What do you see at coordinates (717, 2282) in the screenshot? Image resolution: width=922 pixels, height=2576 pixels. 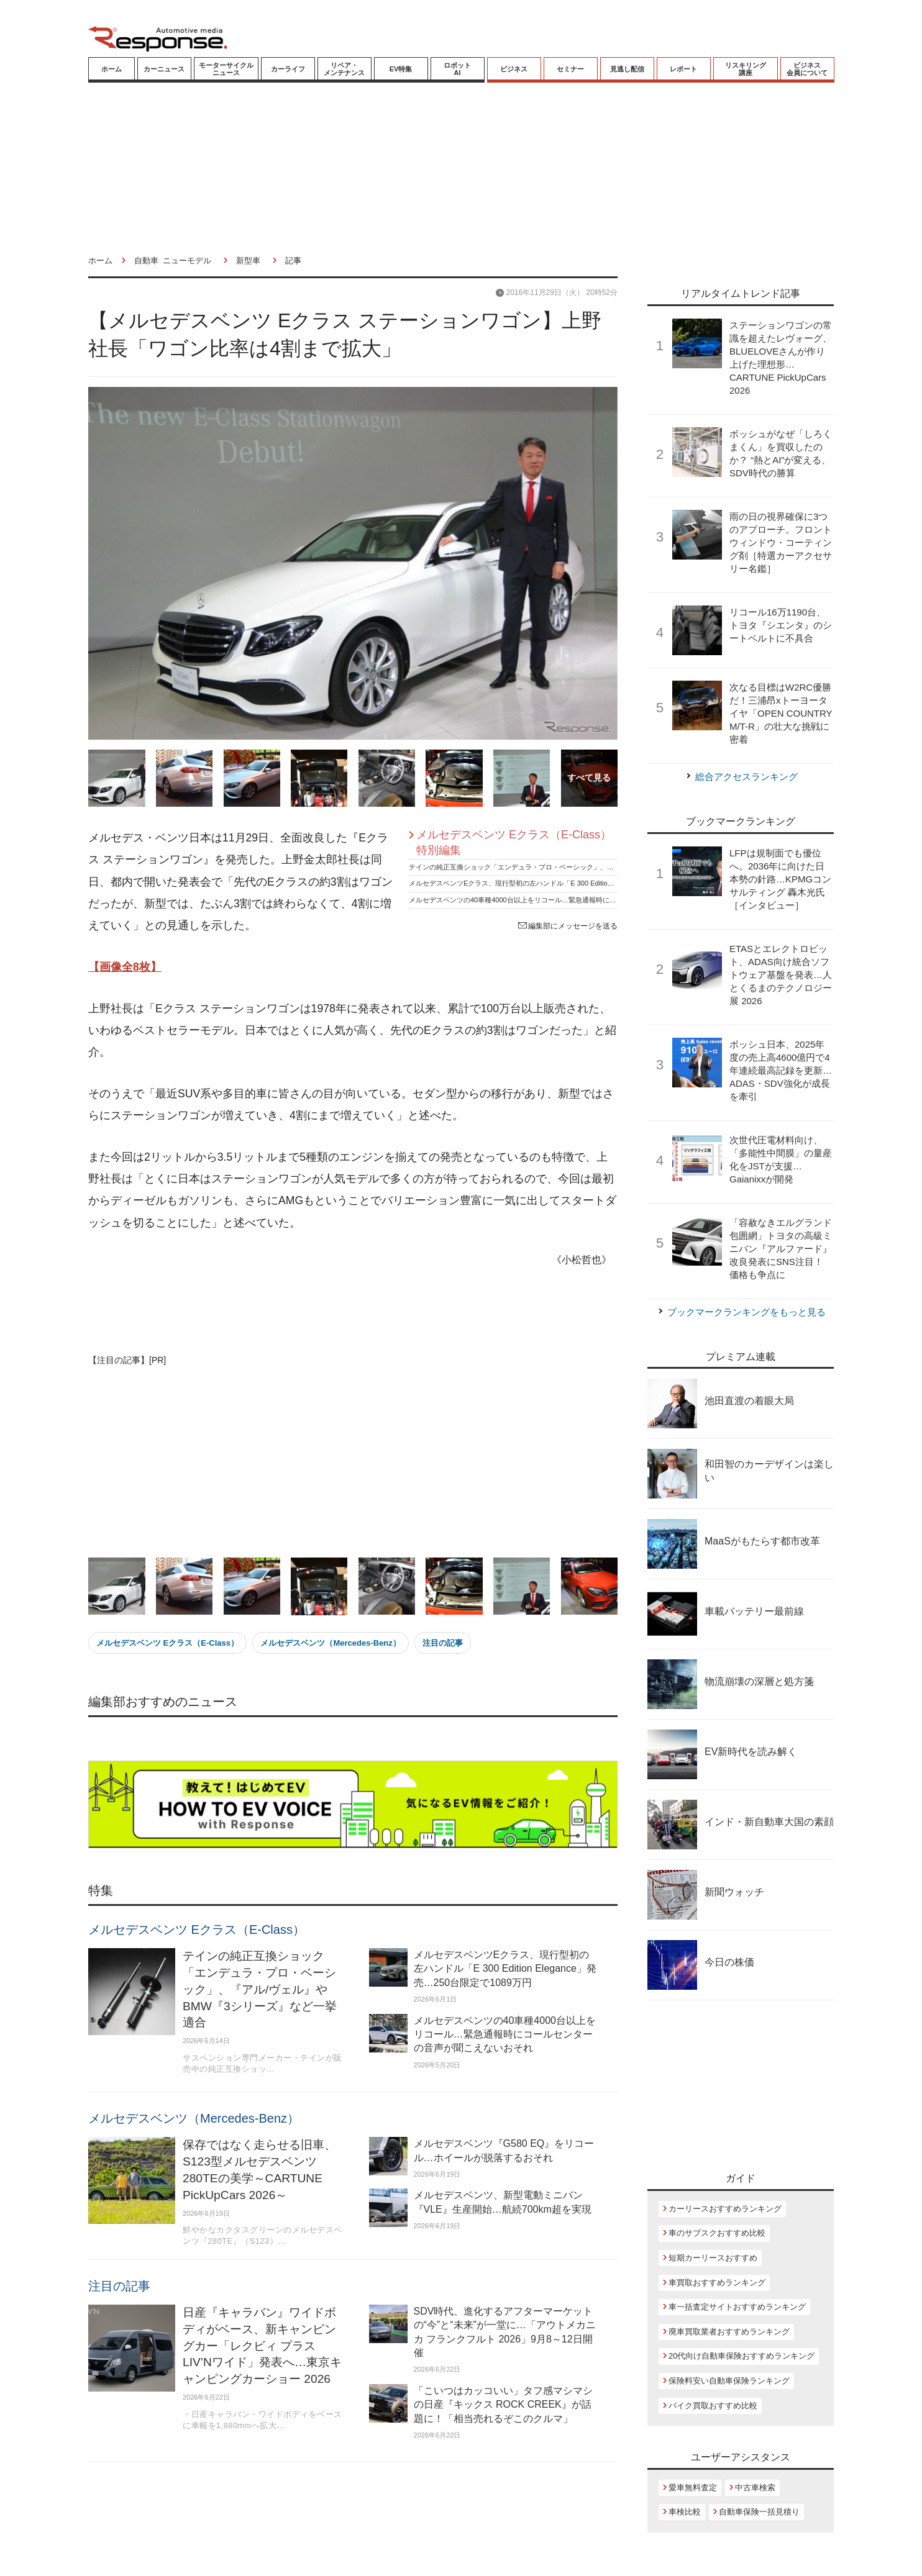 I see `車買取おすすめランキング` at bounding box center [717, 2282].